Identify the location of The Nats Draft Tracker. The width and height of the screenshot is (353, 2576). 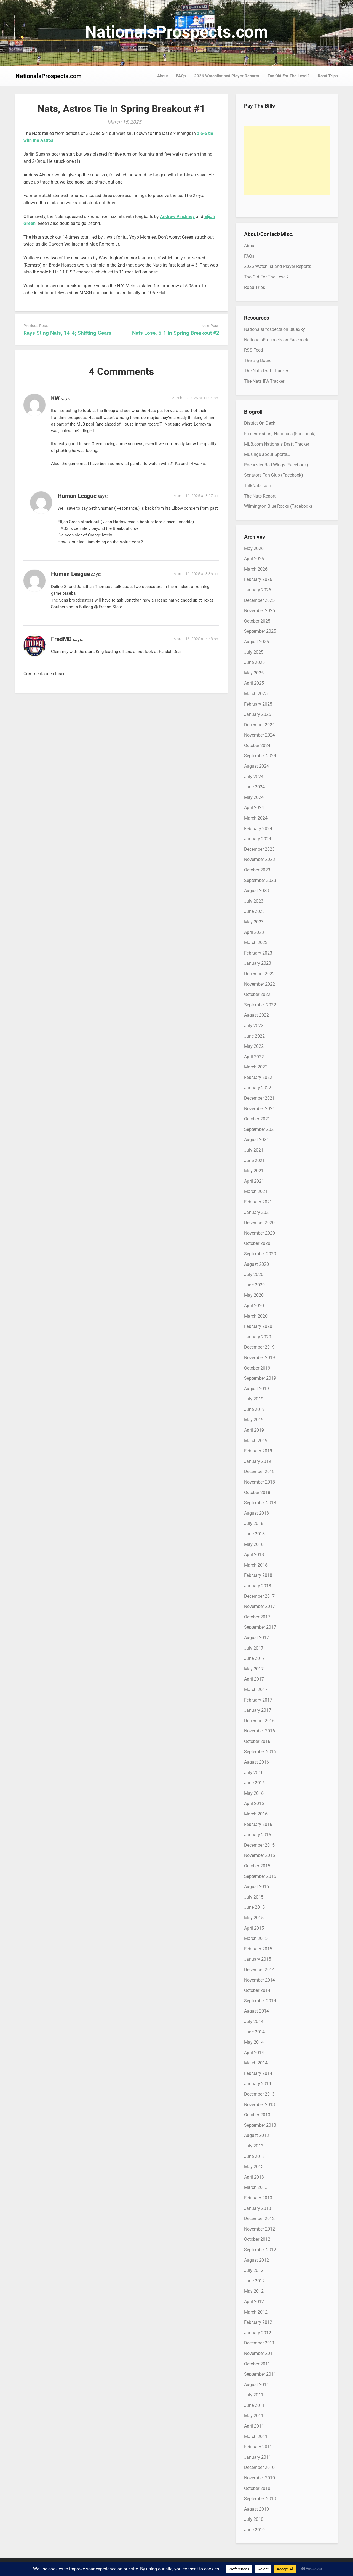
(266, 370).